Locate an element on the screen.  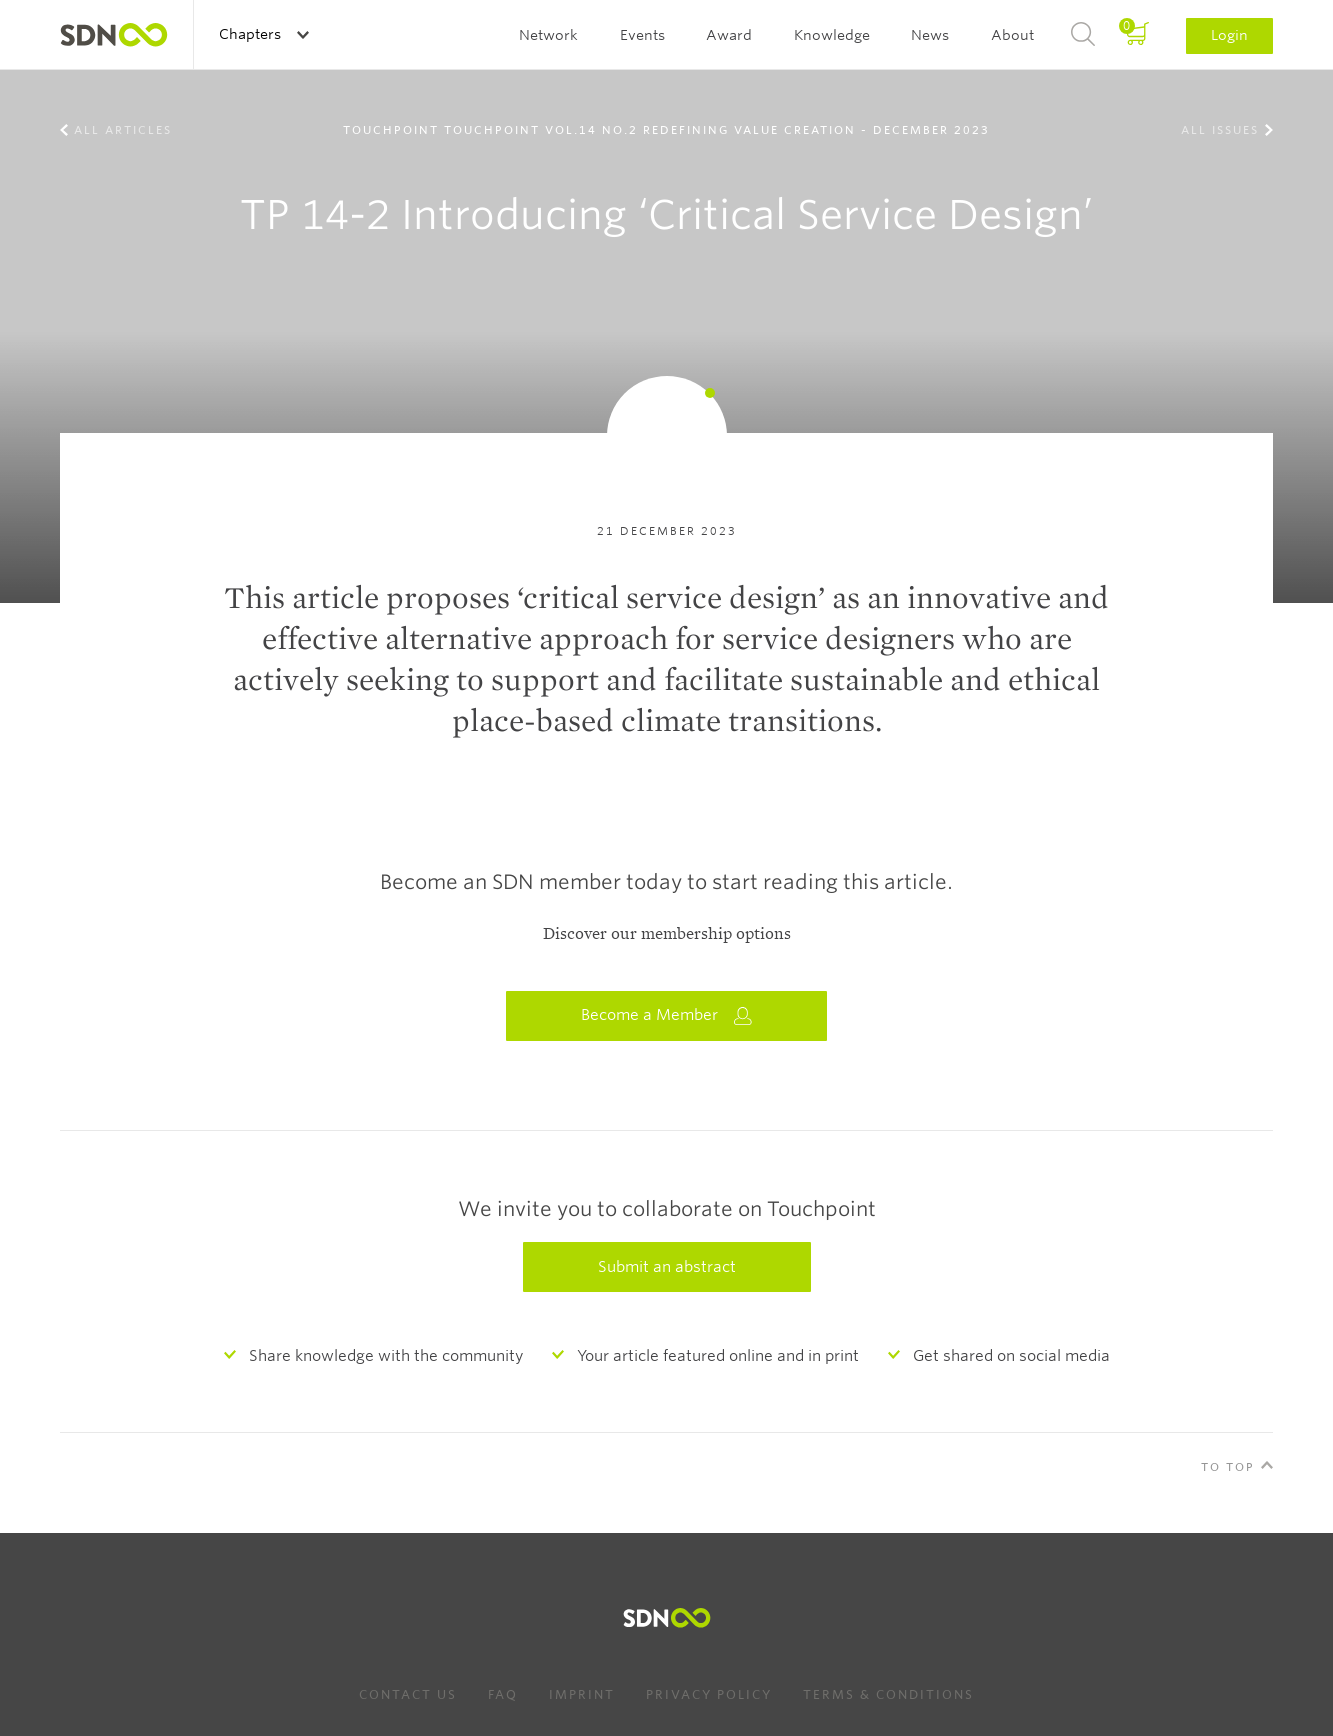
Login is located at coordinates (1229, 35).